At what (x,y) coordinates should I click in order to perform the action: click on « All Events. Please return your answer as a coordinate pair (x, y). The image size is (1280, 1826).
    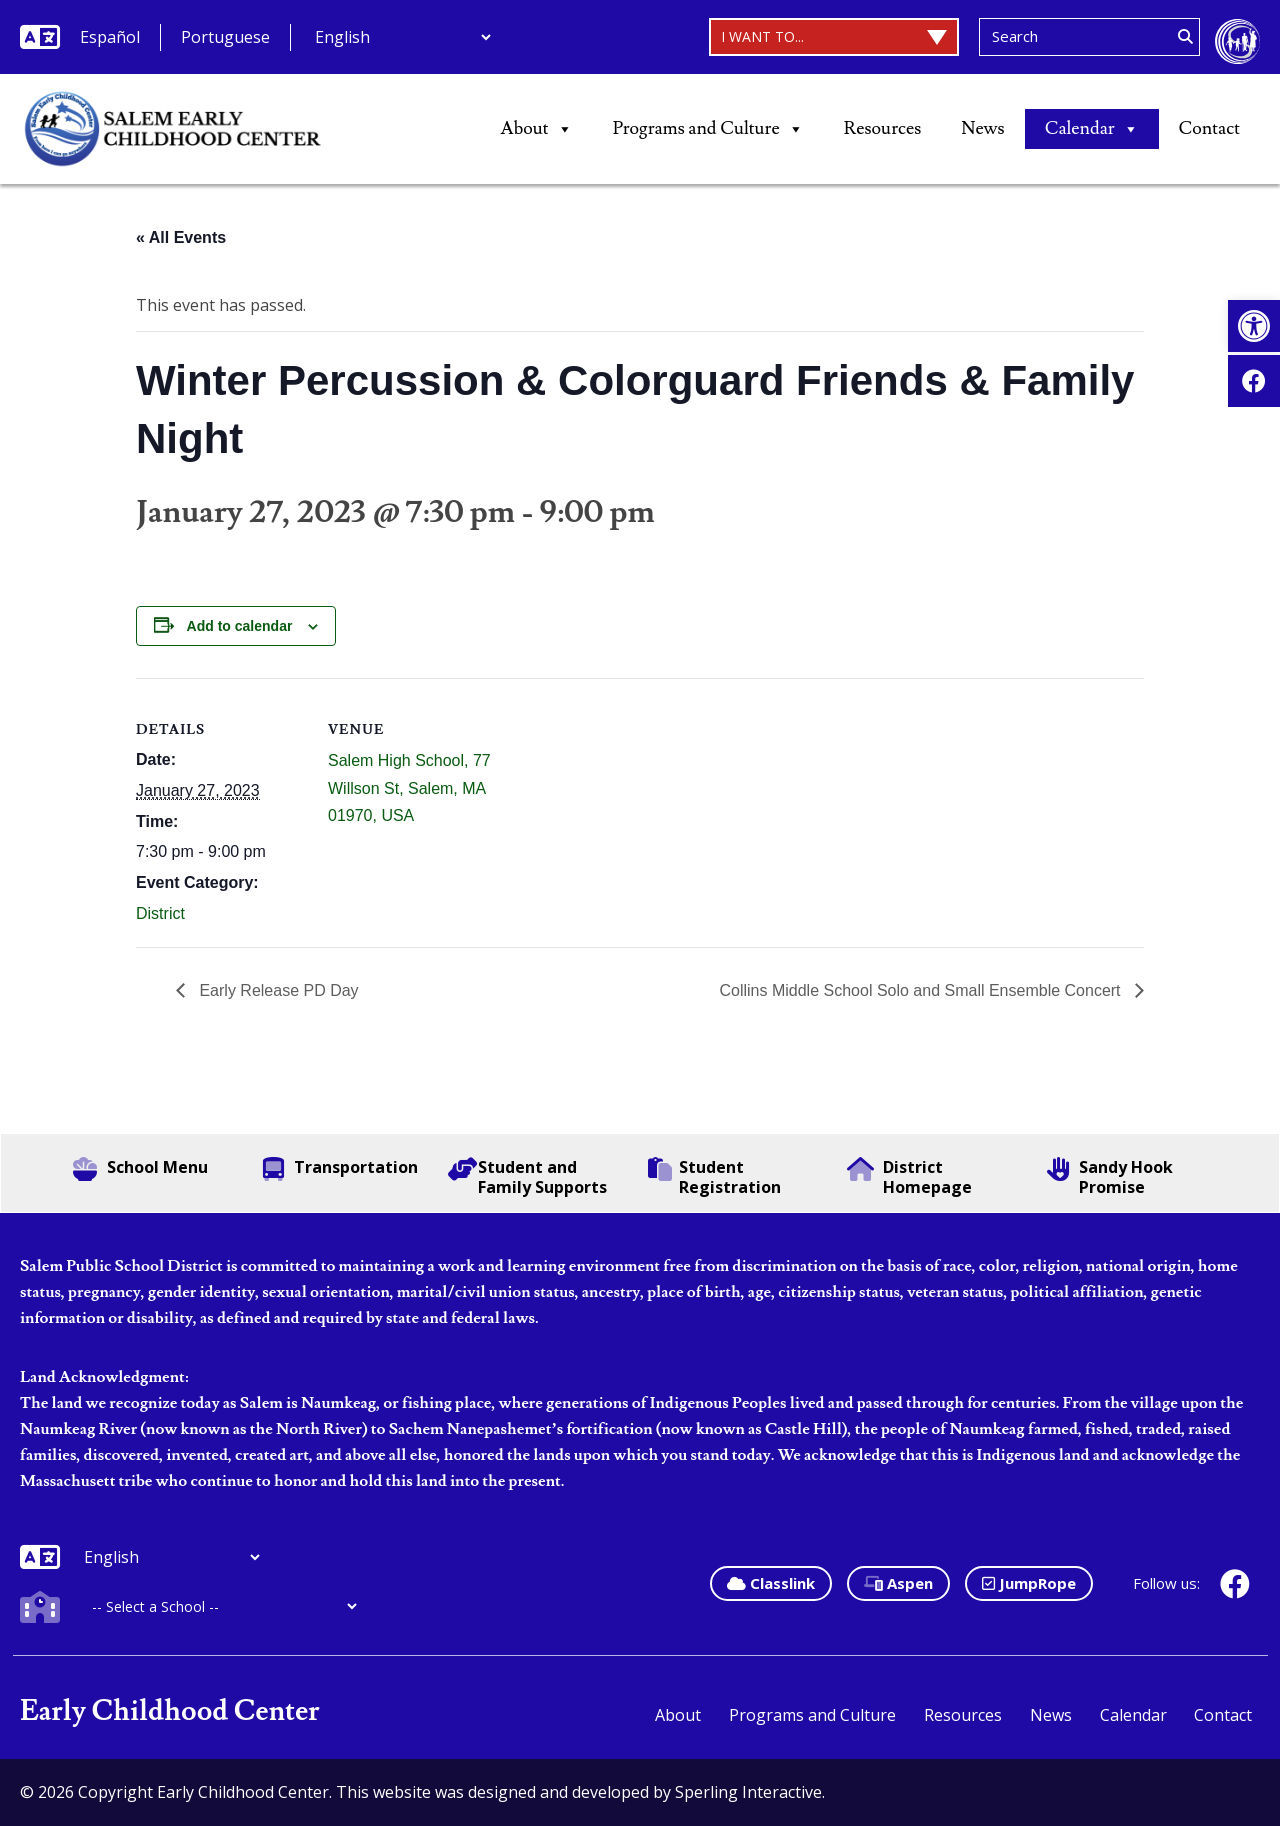
    Looking at the image, I should click on (181, 237).